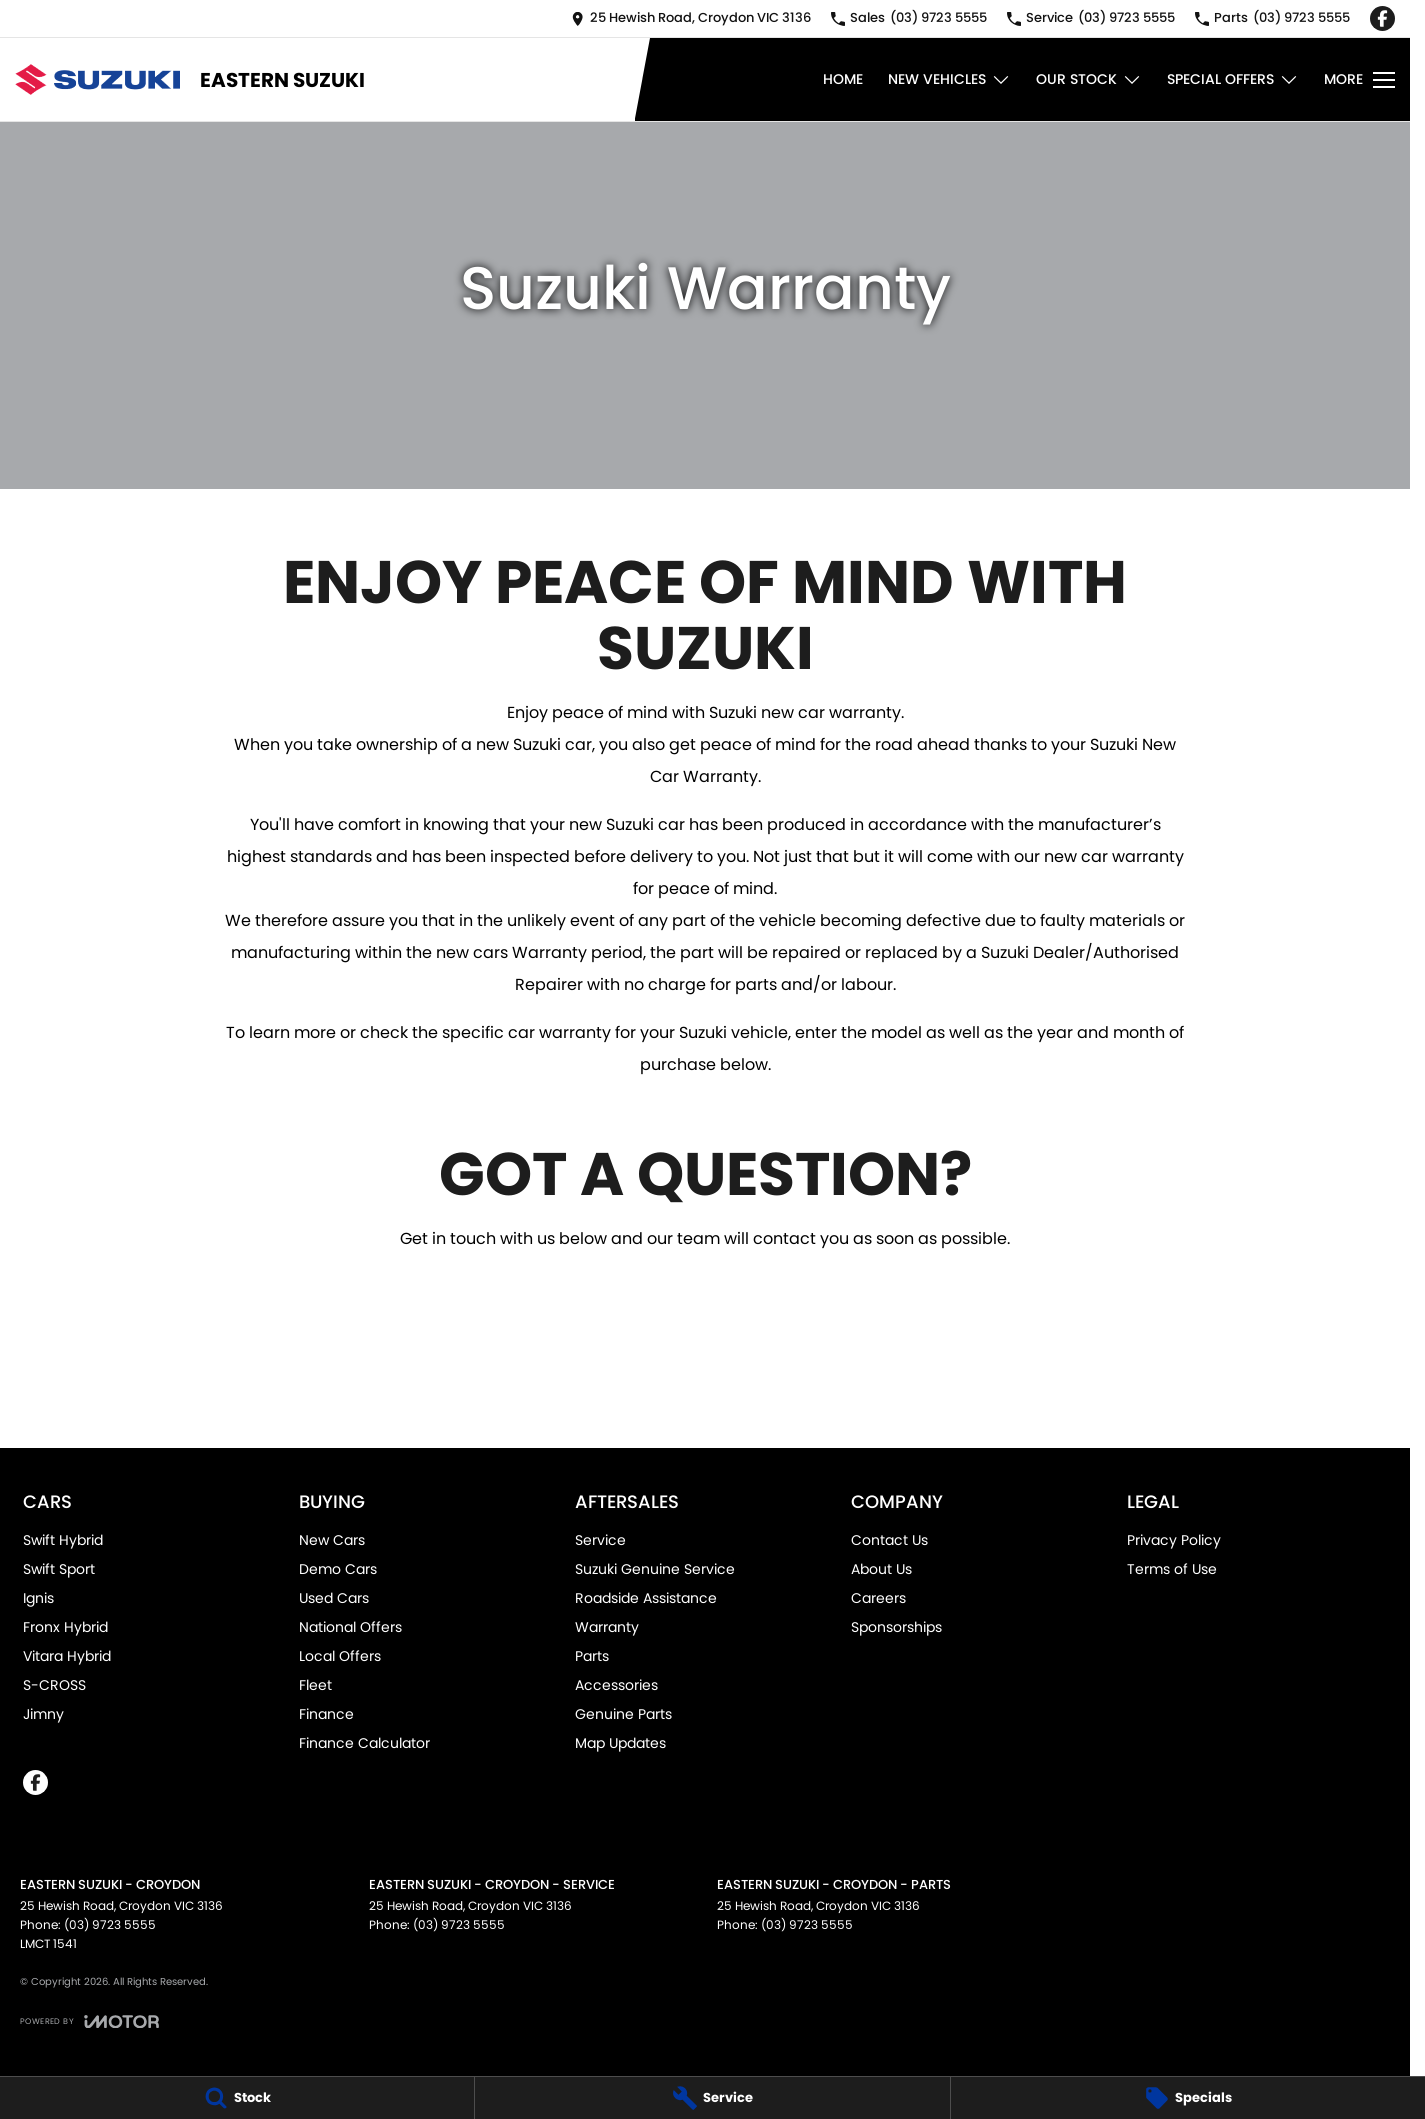 Image resolution: width=1425 pixels, height=2119 pixels. Describe the element at coordinates (89, 2021) in the screenshot. I see `[Toggle links]` at that location.